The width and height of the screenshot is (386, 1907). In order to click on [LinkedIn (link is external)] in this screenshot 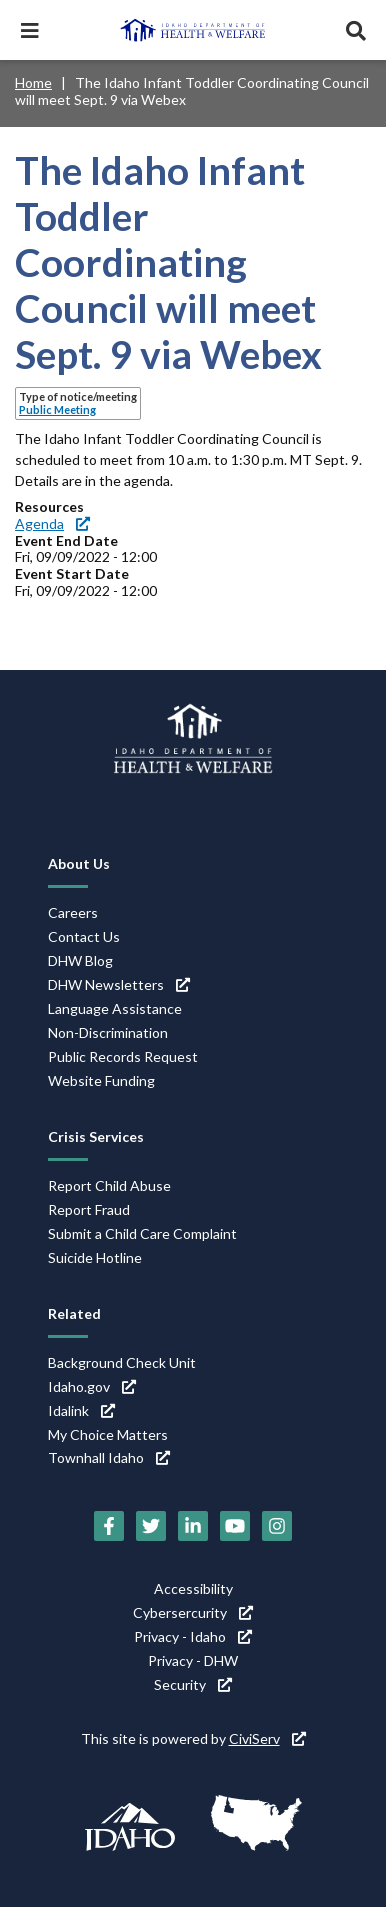, I will do `click(193, 1526)`.